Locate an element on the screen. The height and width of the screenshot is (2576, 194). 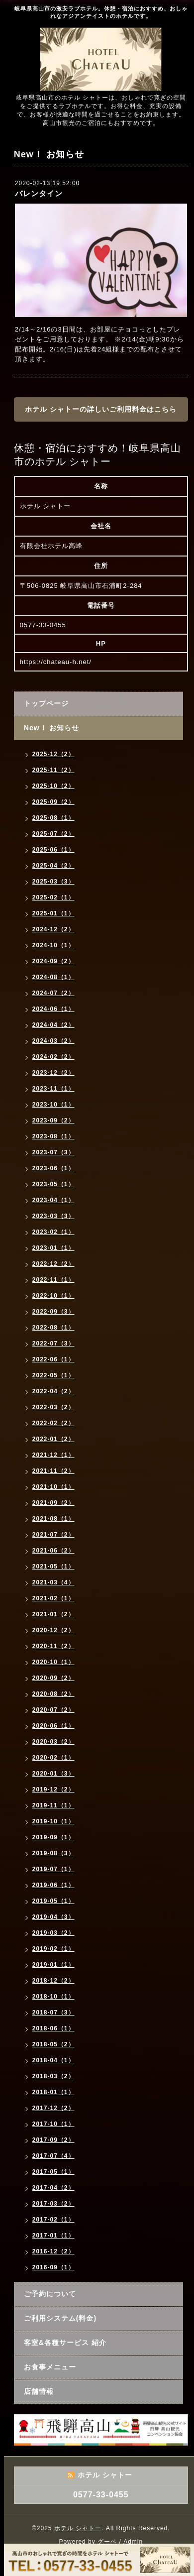
2023-05（1） is located at coordinates (53, 1184).